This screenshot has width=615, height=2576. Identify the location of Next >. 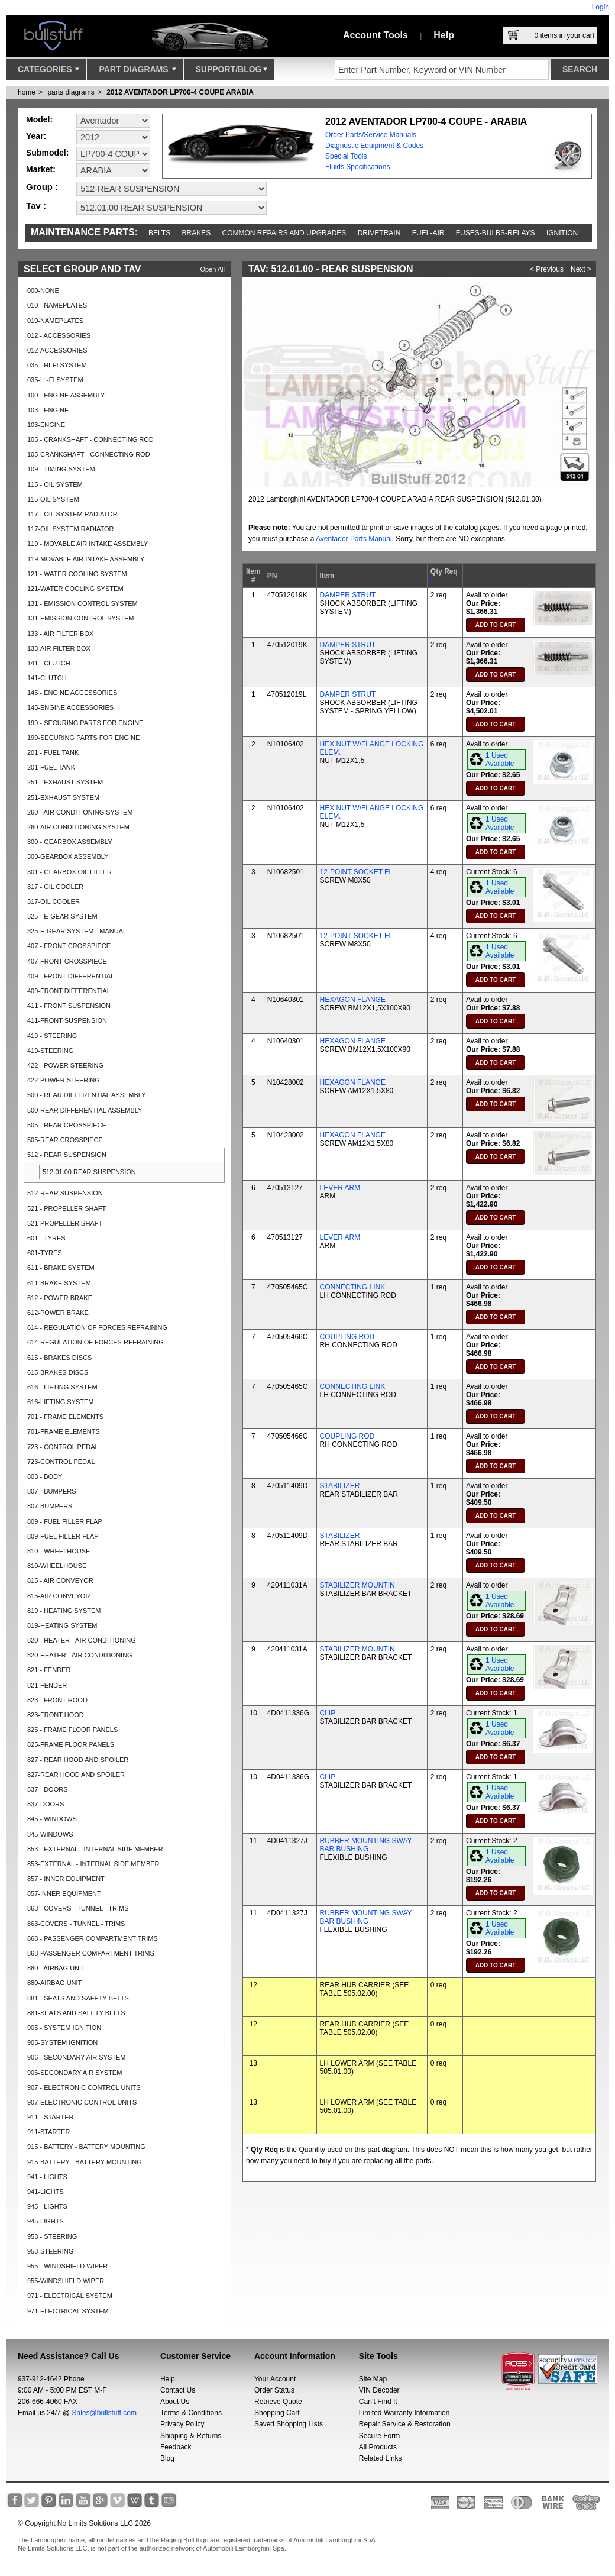
(581, 269).